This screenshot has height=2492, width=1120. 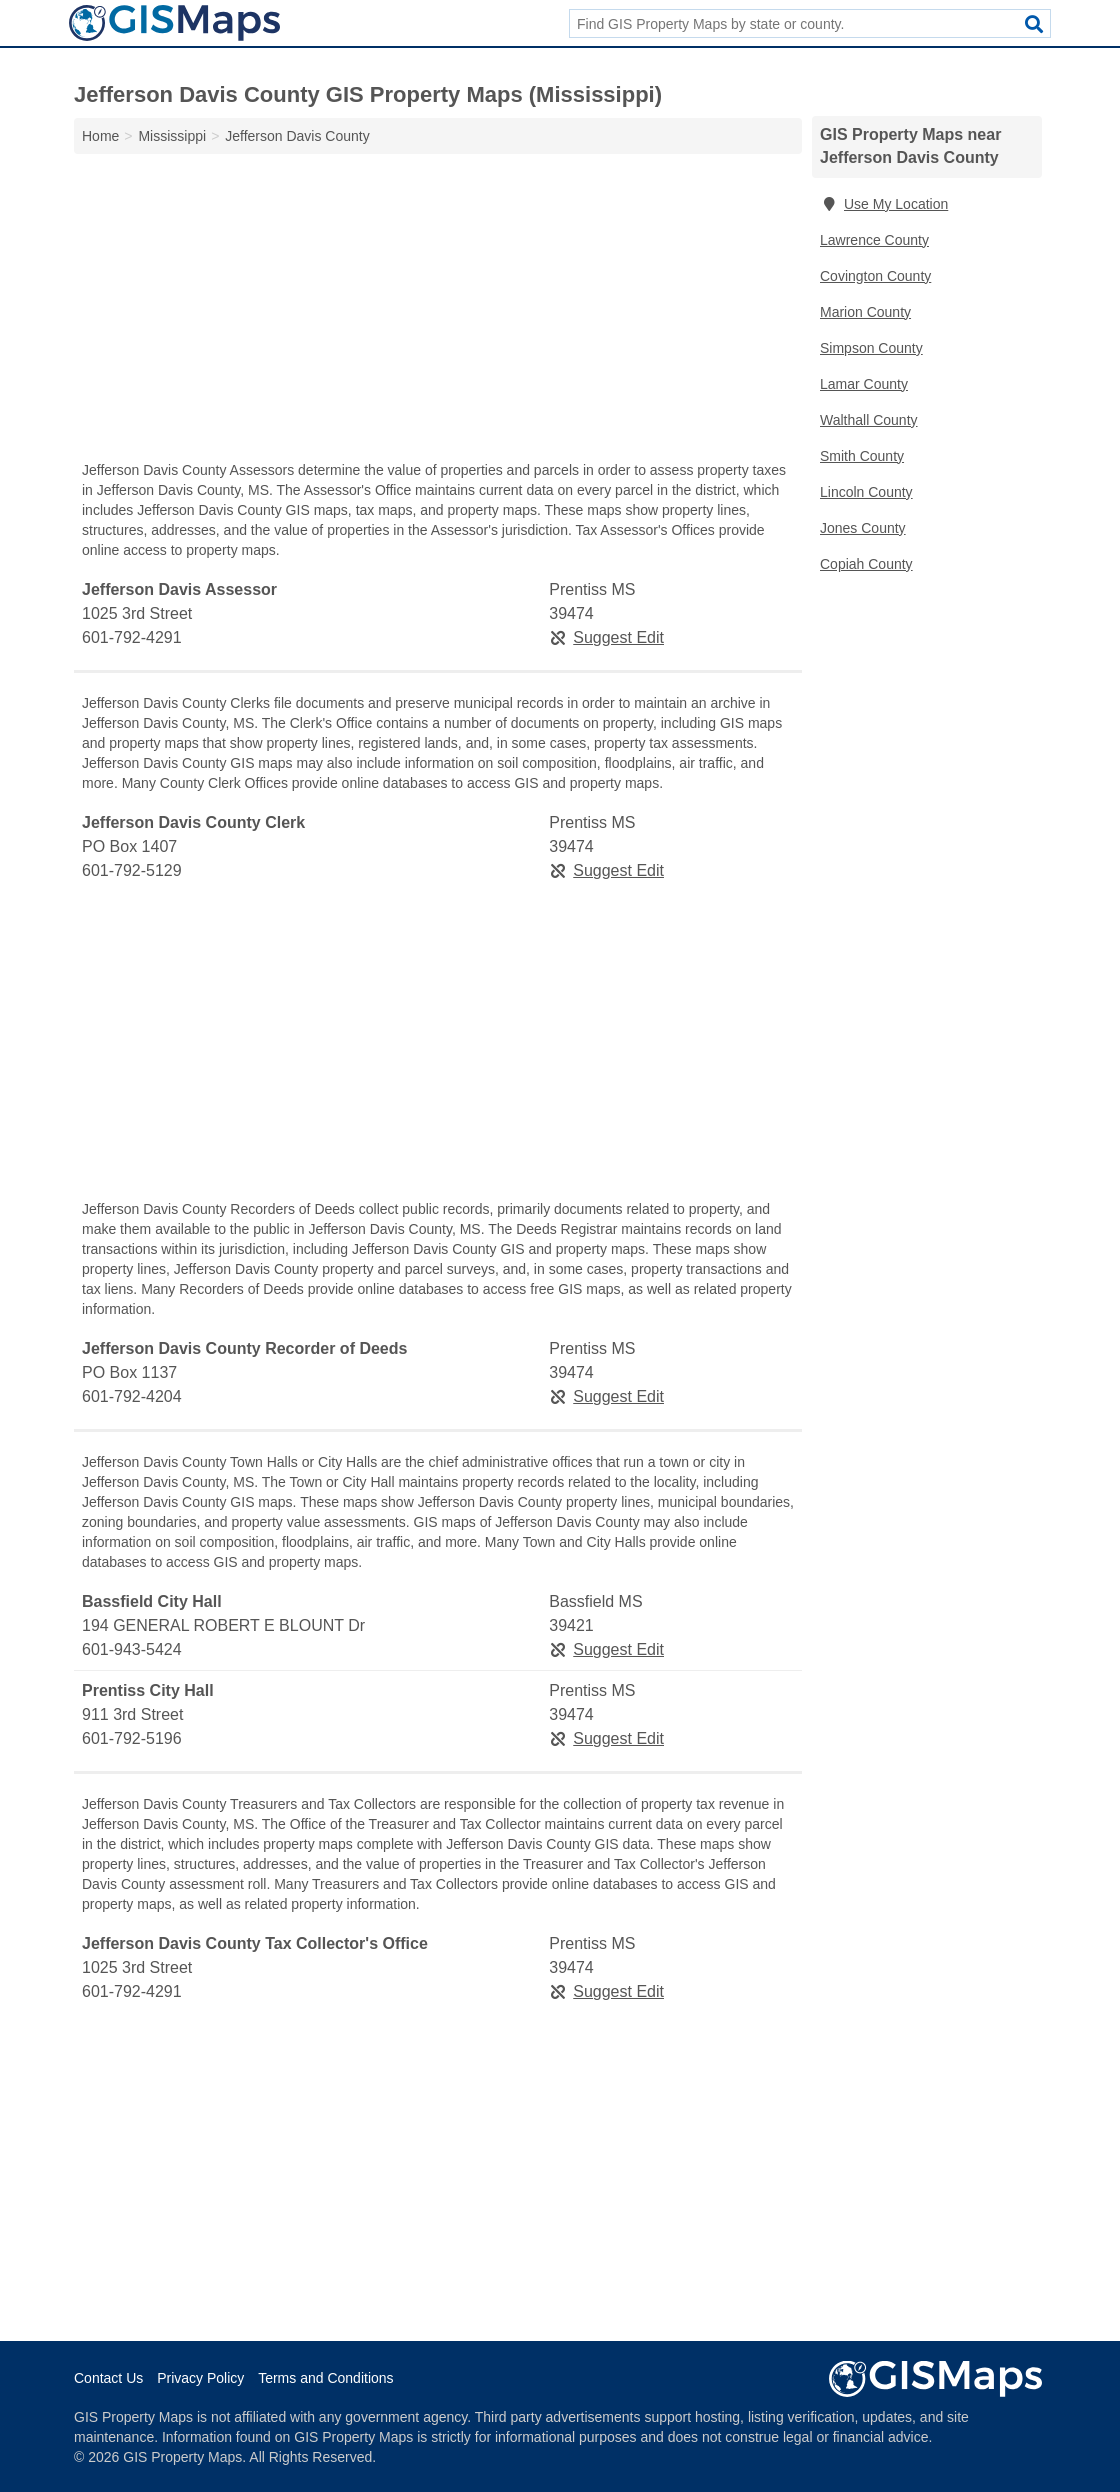 What do you see at coordinates (132, 1396) in the screenshot?
I see `601-792-4204` at bounding box center [132, 1396].